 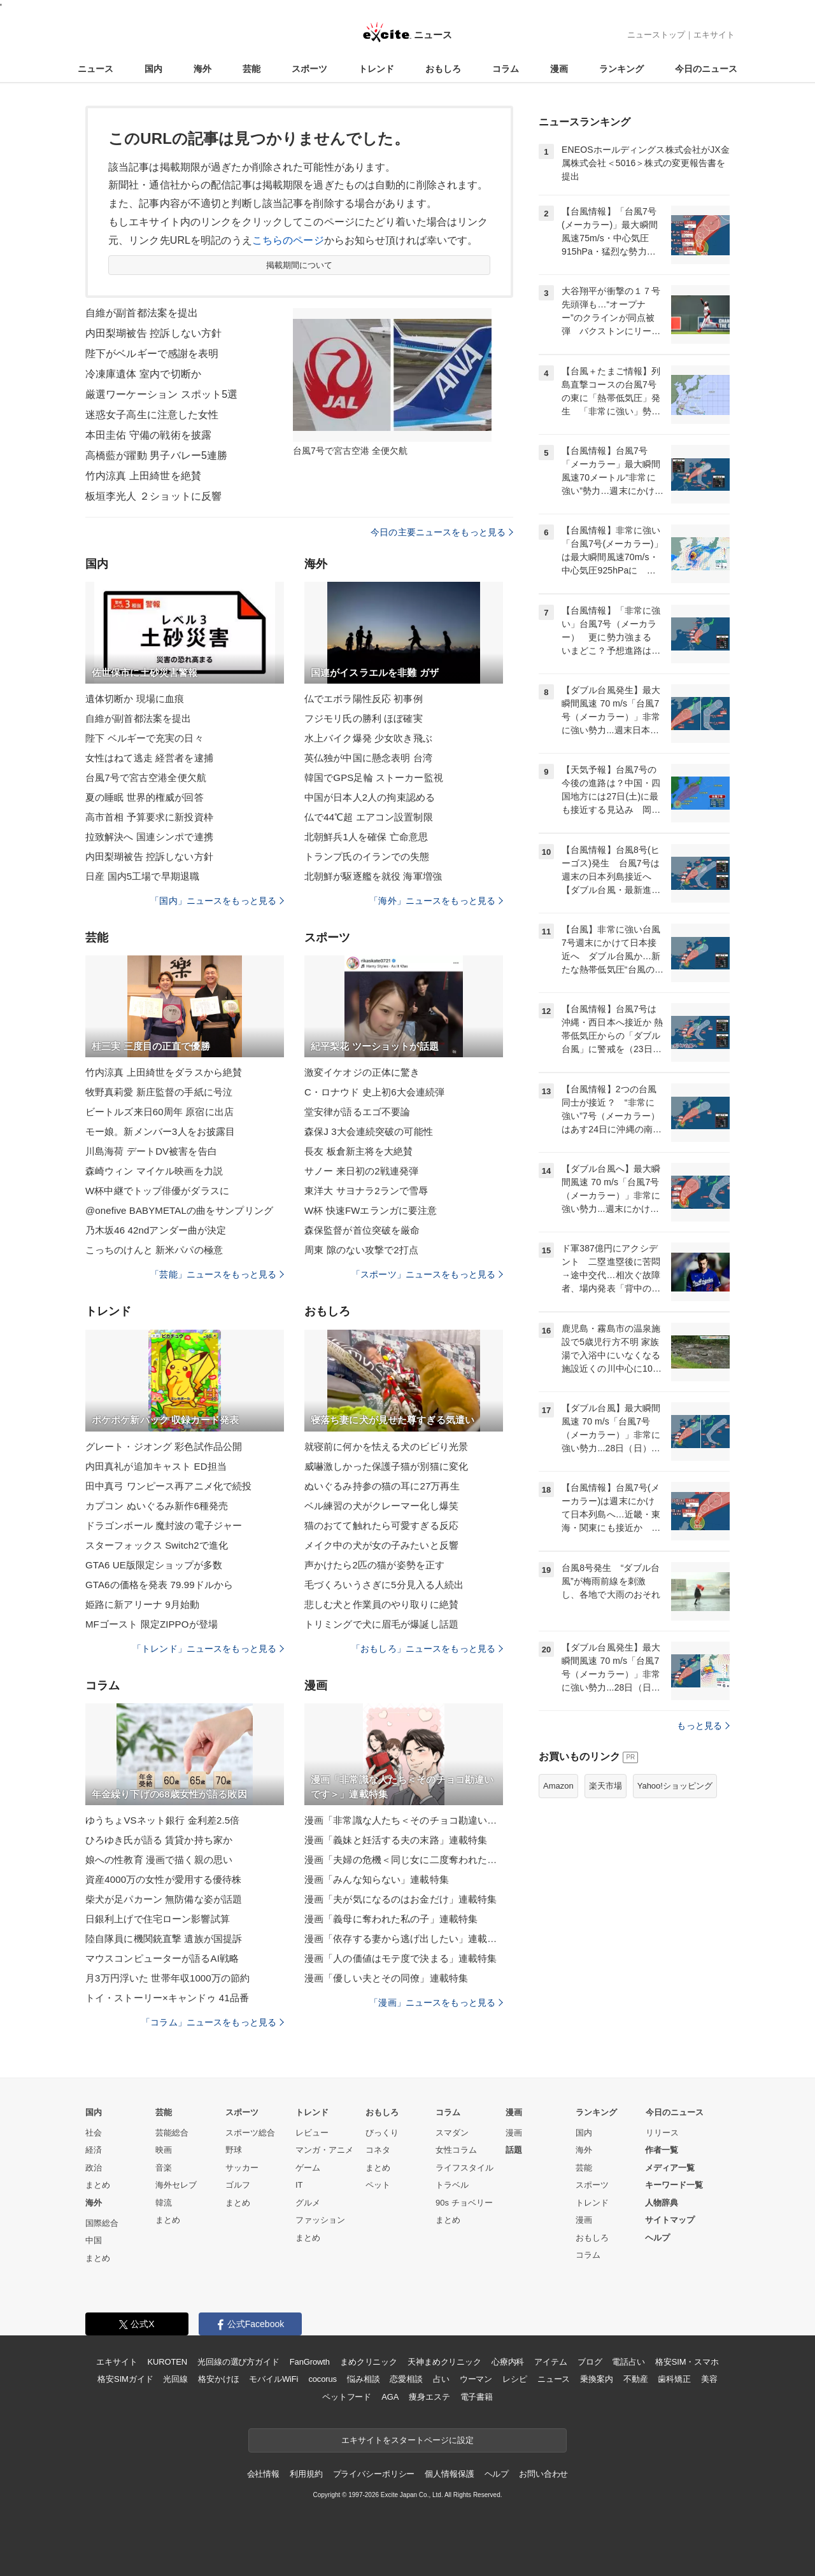 What do you see at coordinates (386, 1466) in the screenshot?
I see `威嚇激しかった保護子猫が別猫に変化` at bounding box center [386, 1466].